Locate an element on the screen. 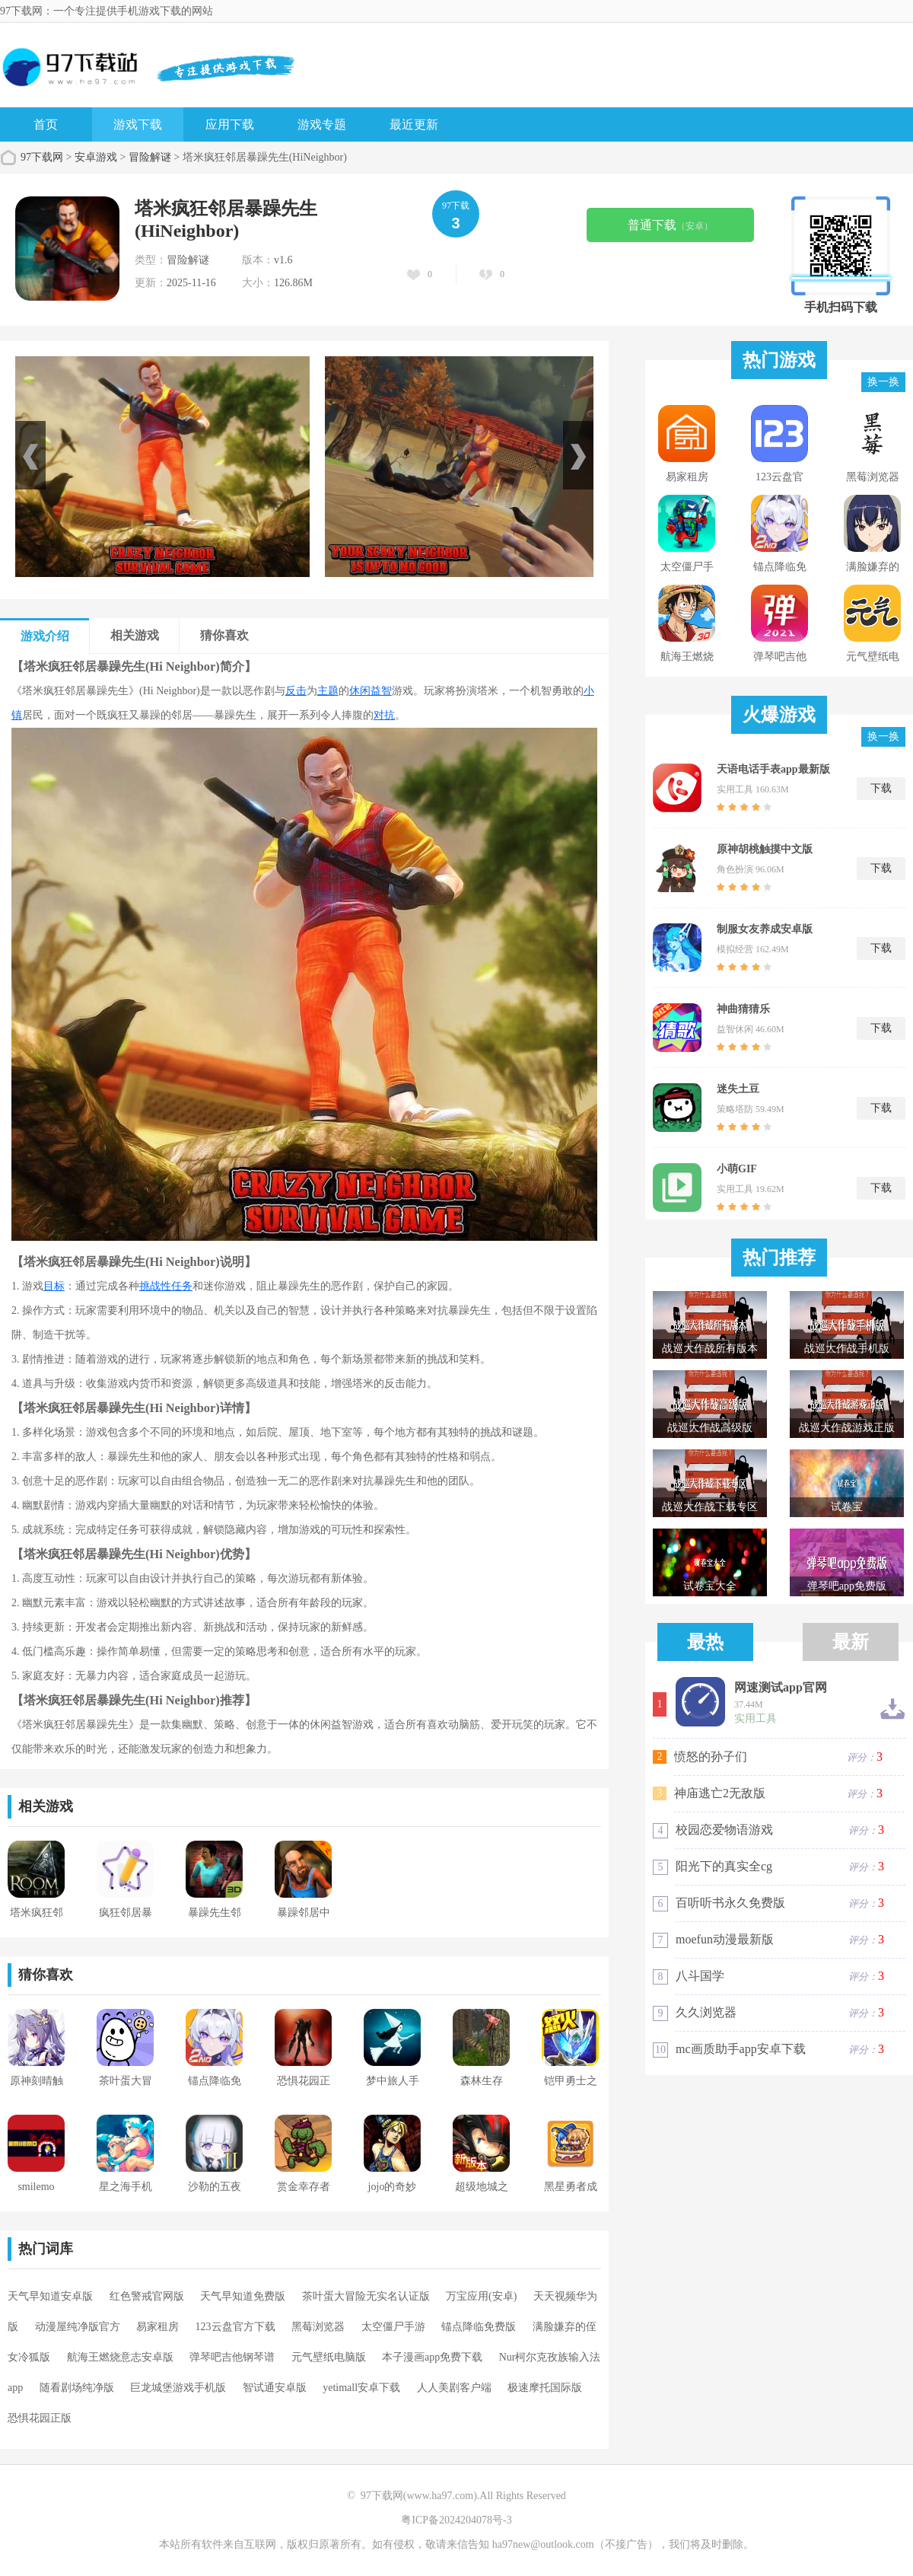 The image size is (913, 2576). 红色警戒官网版 is located at coordinates (147, 2296).